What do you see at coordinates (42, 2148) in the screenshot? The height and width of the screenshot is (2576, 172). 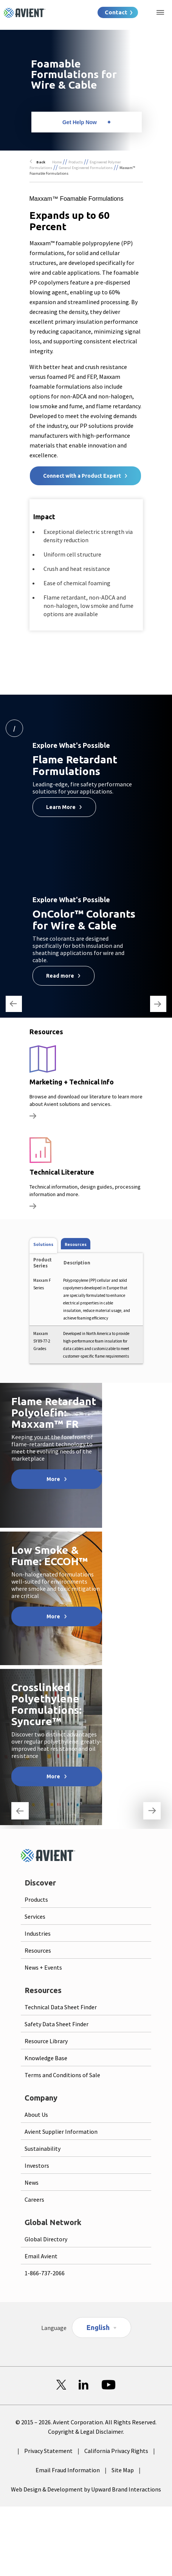 I see `Sustainability` at bounding box center [42, 2148].